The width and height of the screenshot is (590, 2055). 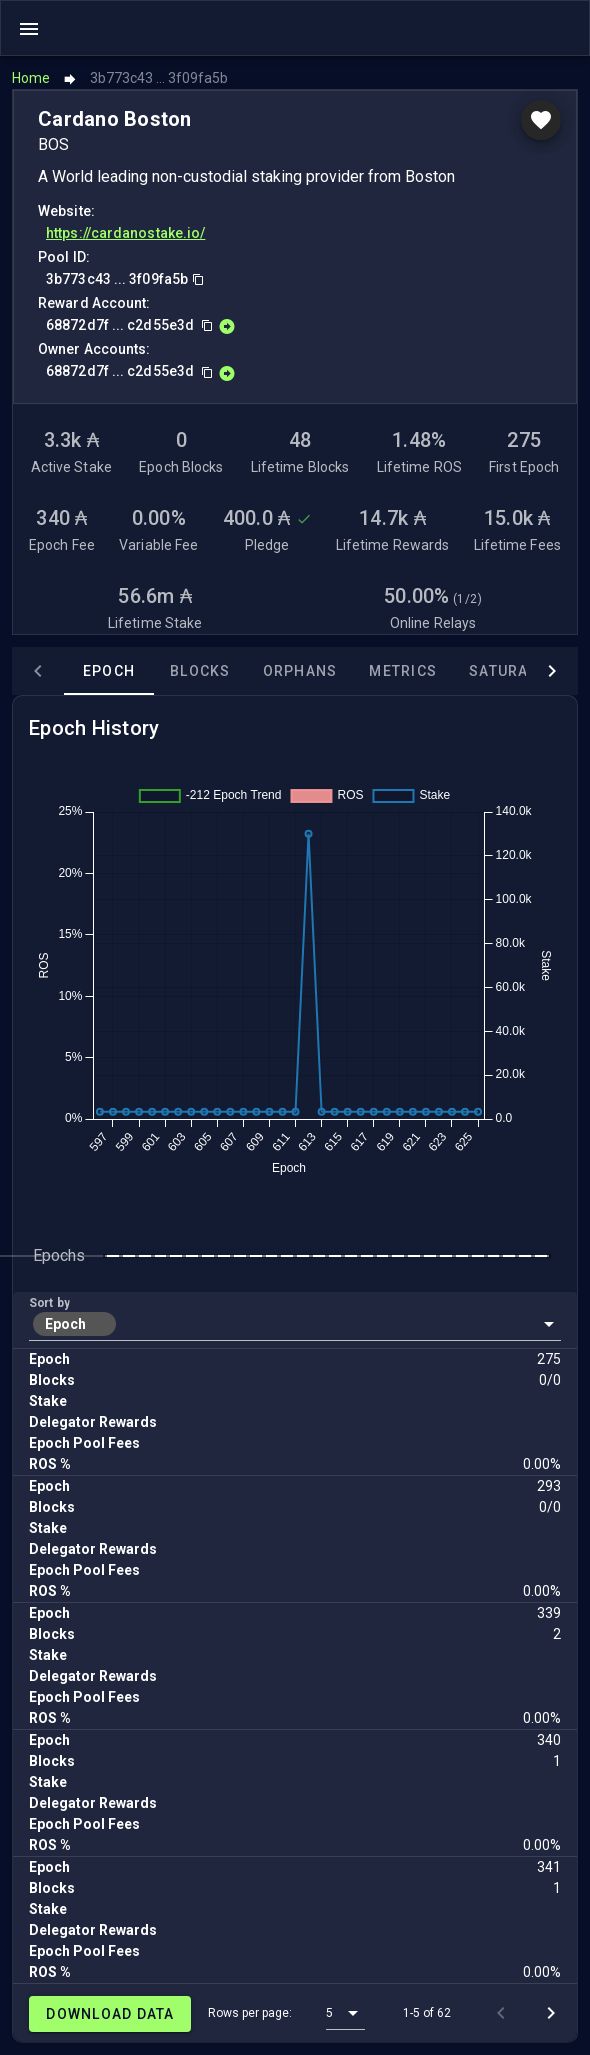 What do you see at coordinates (551, 2013) in the screenshot?
I see `[Next page]` at bounding box center [551, 2013].